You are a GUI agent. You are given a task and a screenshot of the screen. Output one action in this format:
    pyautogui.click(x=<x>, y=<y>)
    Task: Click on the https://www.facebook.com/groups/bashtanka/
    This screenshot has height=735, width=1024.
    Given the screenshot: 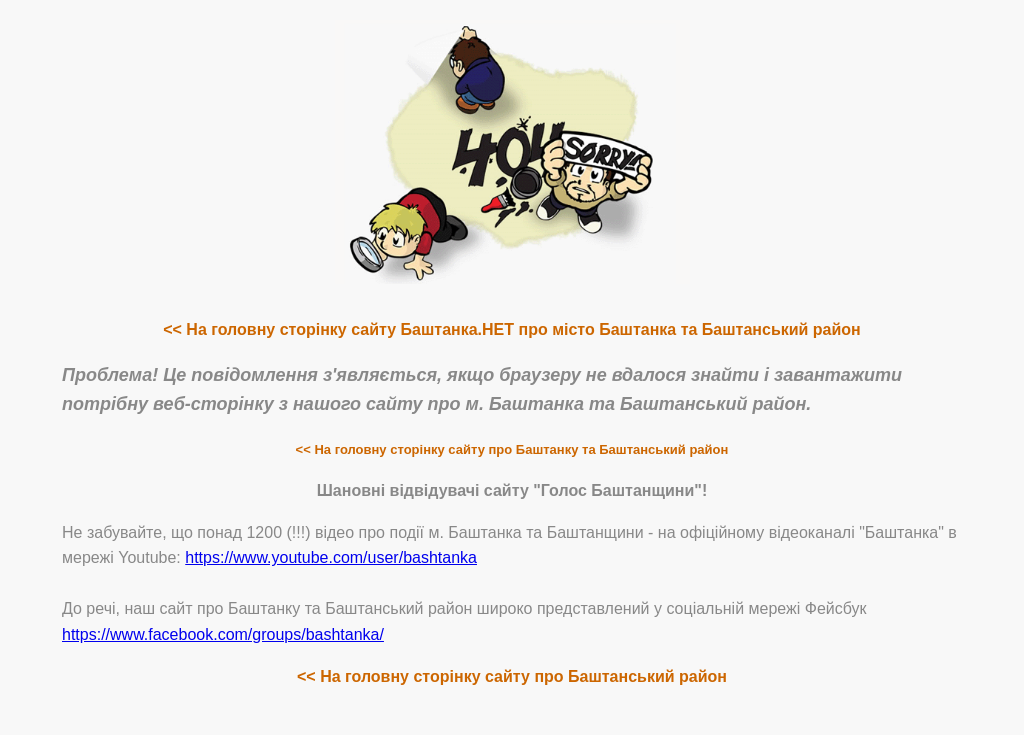 What is the action you would take?
    pyautogui.click(x=223, y=634)
    